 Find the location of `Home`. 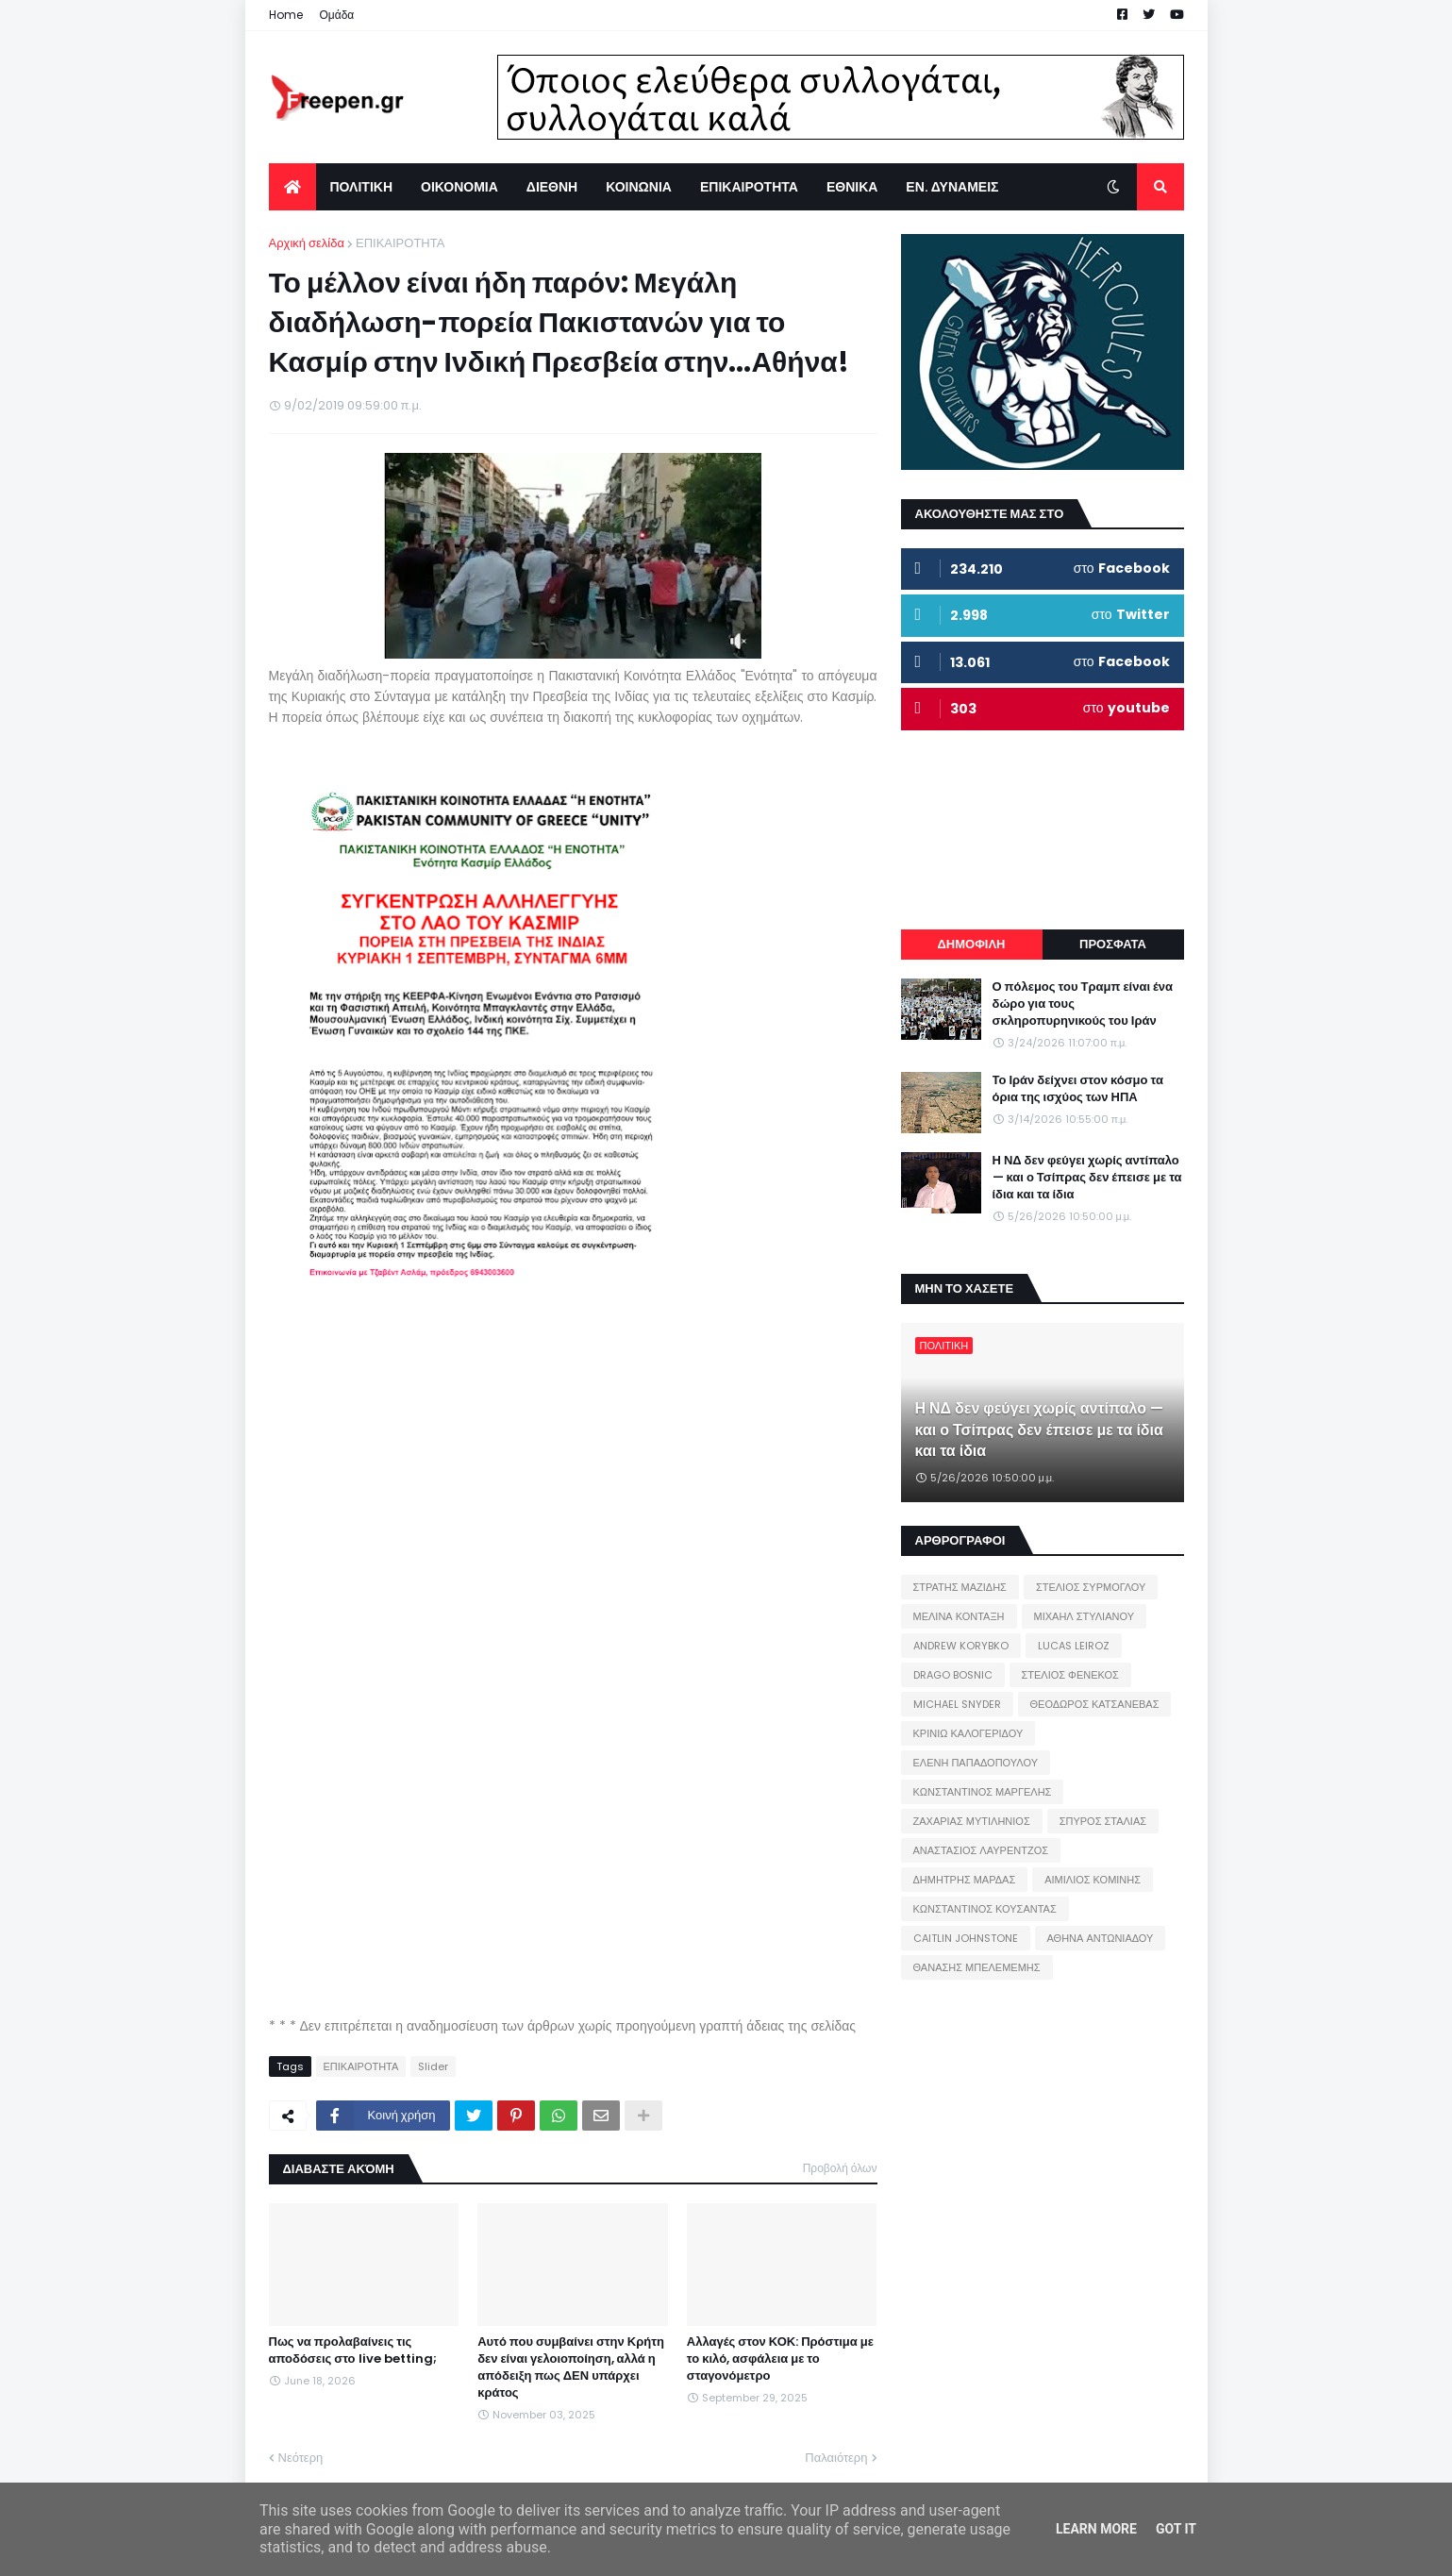

Home is located at coordinates (286, 15).